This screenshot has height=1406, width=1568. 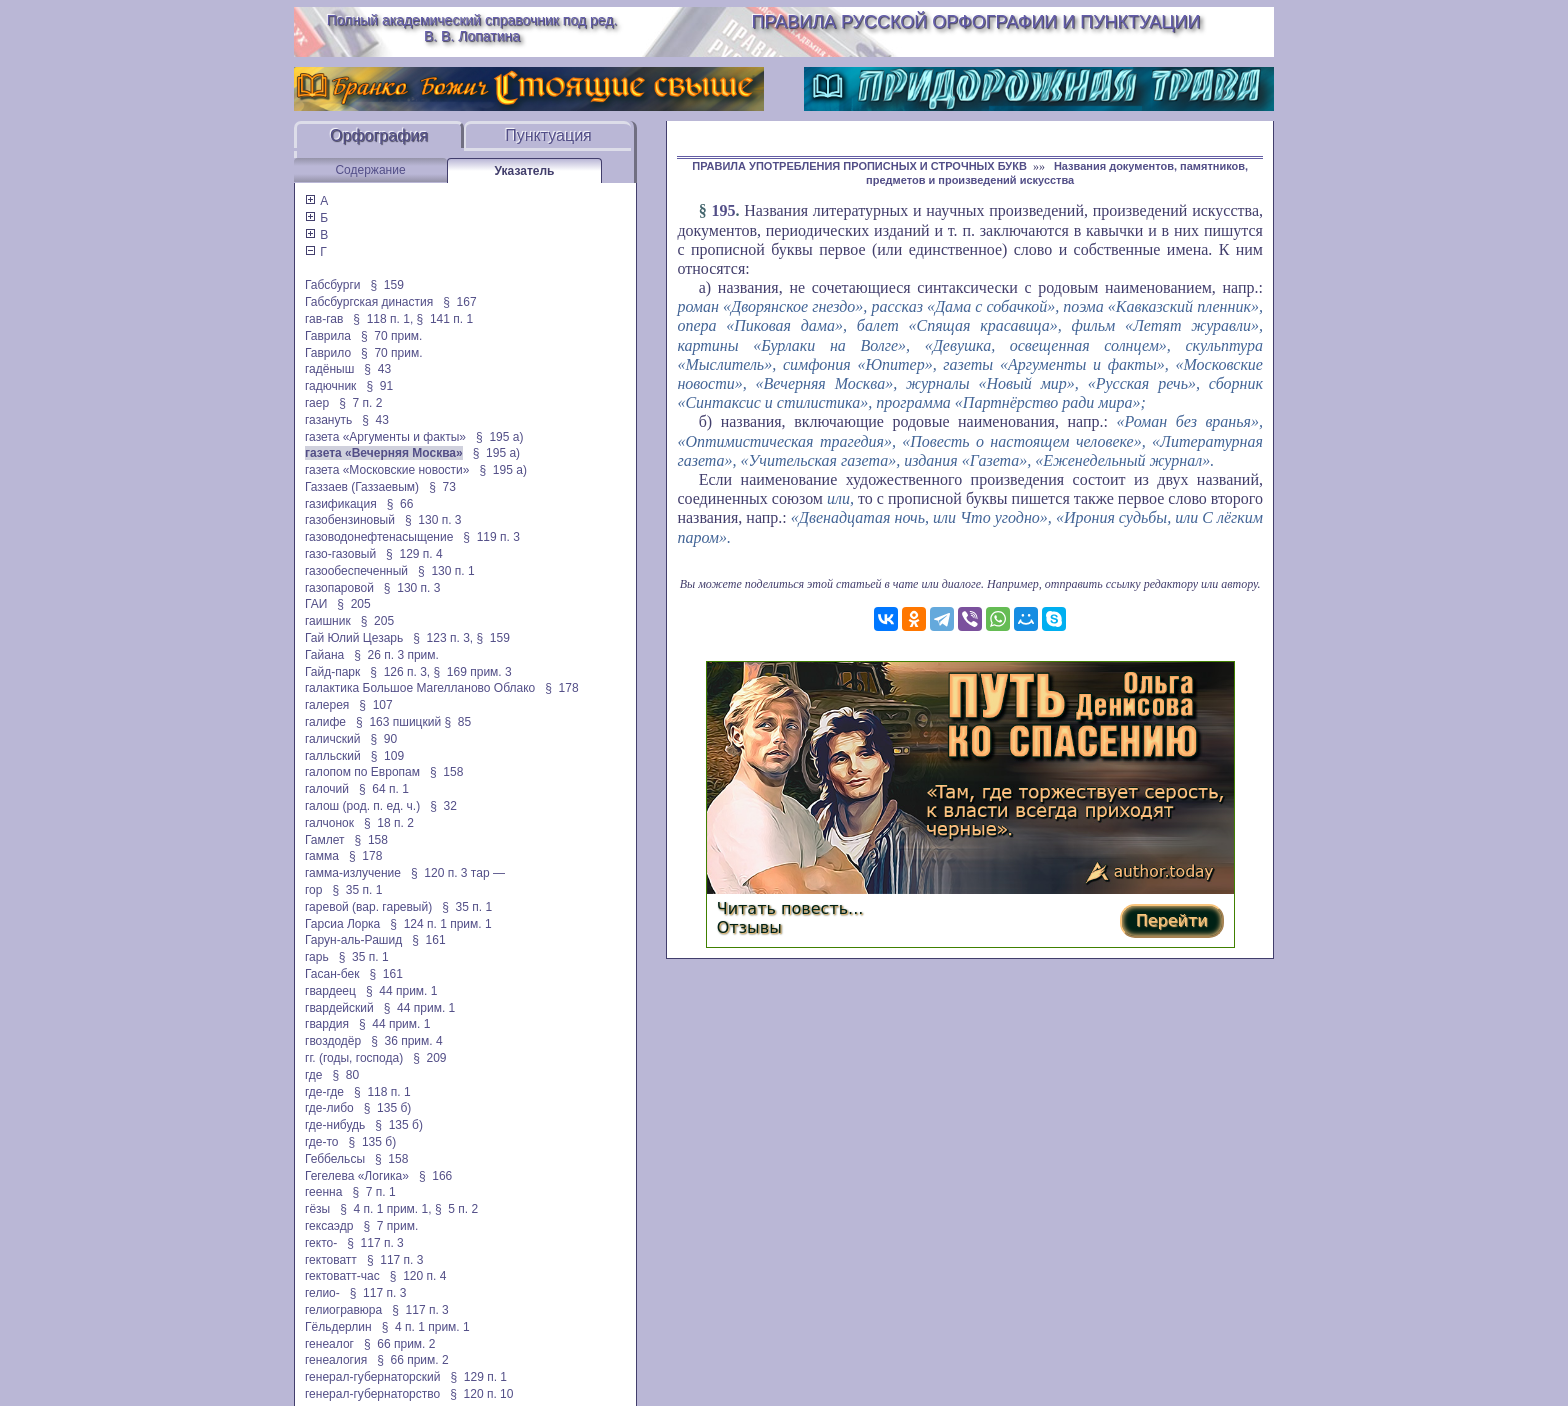 What do you see at coordinates (357, 890) in the screenshot?
I see `§ 35 п. 1` at bounding box center [357, 890].